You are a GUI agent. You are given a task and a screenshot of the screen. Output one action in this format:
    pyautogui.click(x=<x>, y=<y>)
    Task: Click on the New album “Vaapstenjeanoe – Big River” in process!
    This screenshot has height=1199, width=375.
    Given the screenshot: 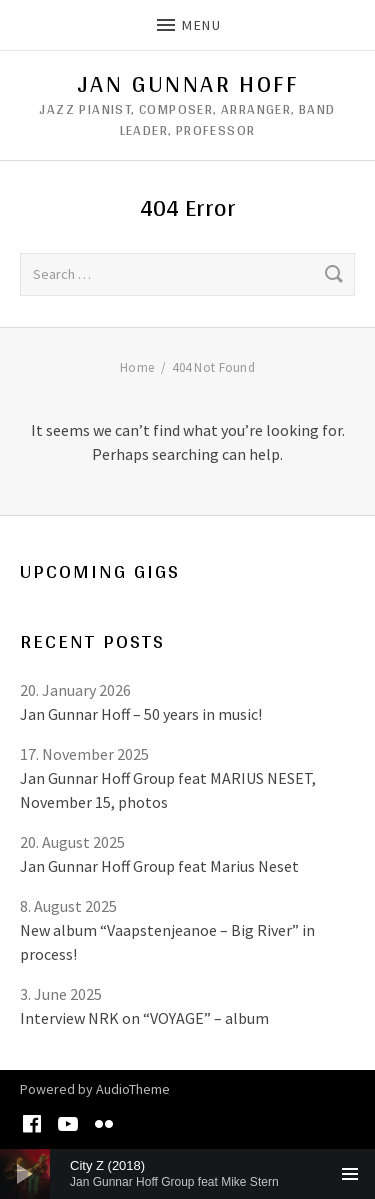 What is the action you would take?
    pyautogui.click(x=167, y=942)
    